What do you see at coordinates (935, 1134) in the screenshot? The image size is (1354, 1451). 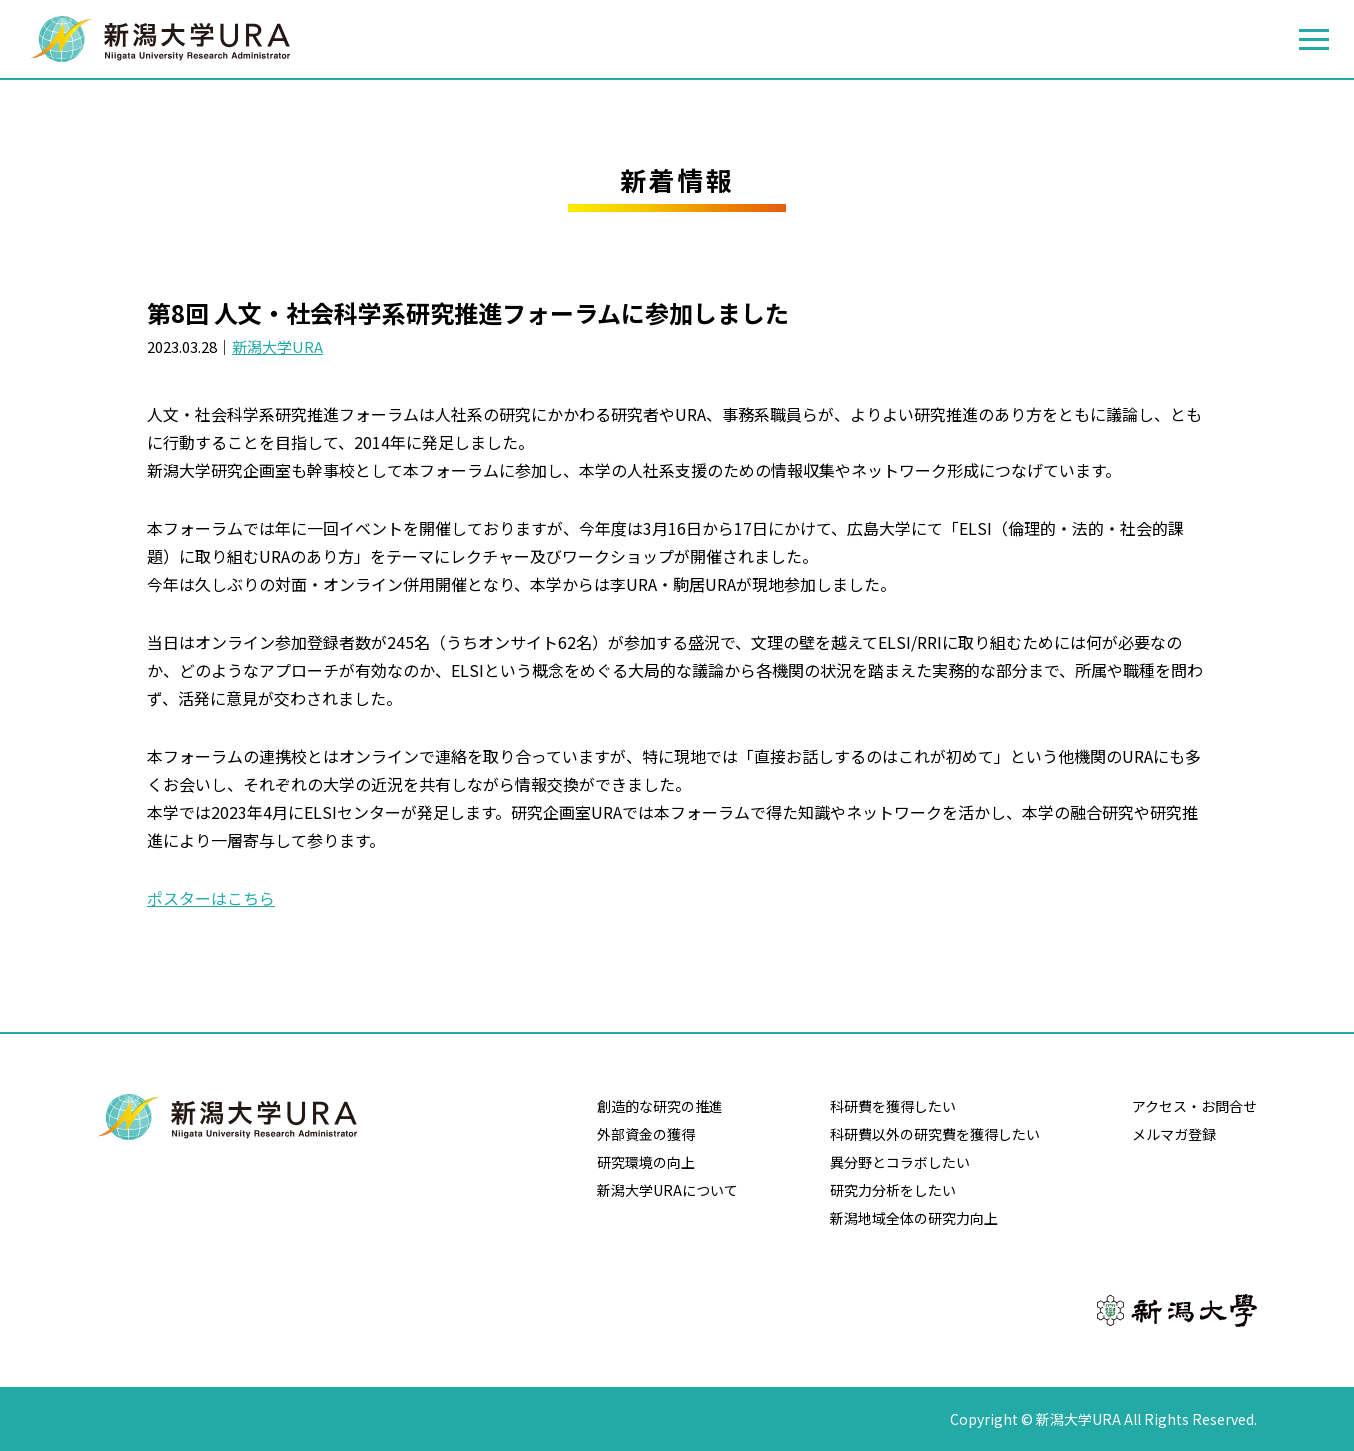 I see `科研費以外の研究費を獲得したい` at bounding box center [935, 1134].